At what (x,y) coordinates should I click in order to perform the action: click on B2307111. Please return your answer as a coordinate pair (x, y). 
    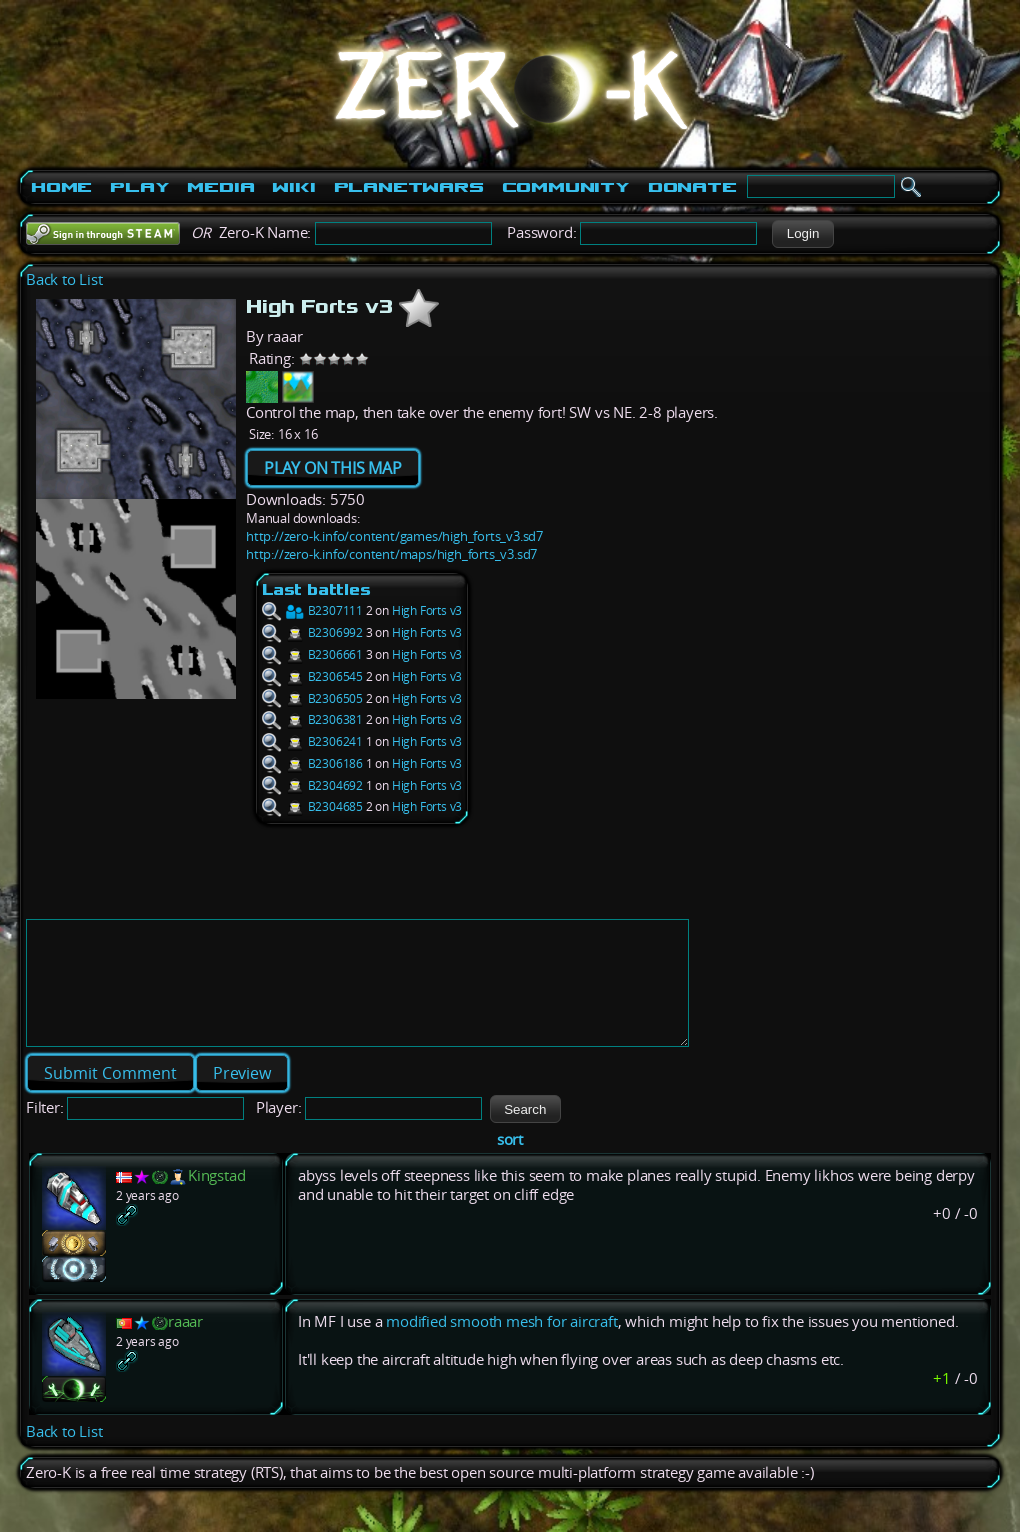
    Looking at the image, I should click on (312, 610).